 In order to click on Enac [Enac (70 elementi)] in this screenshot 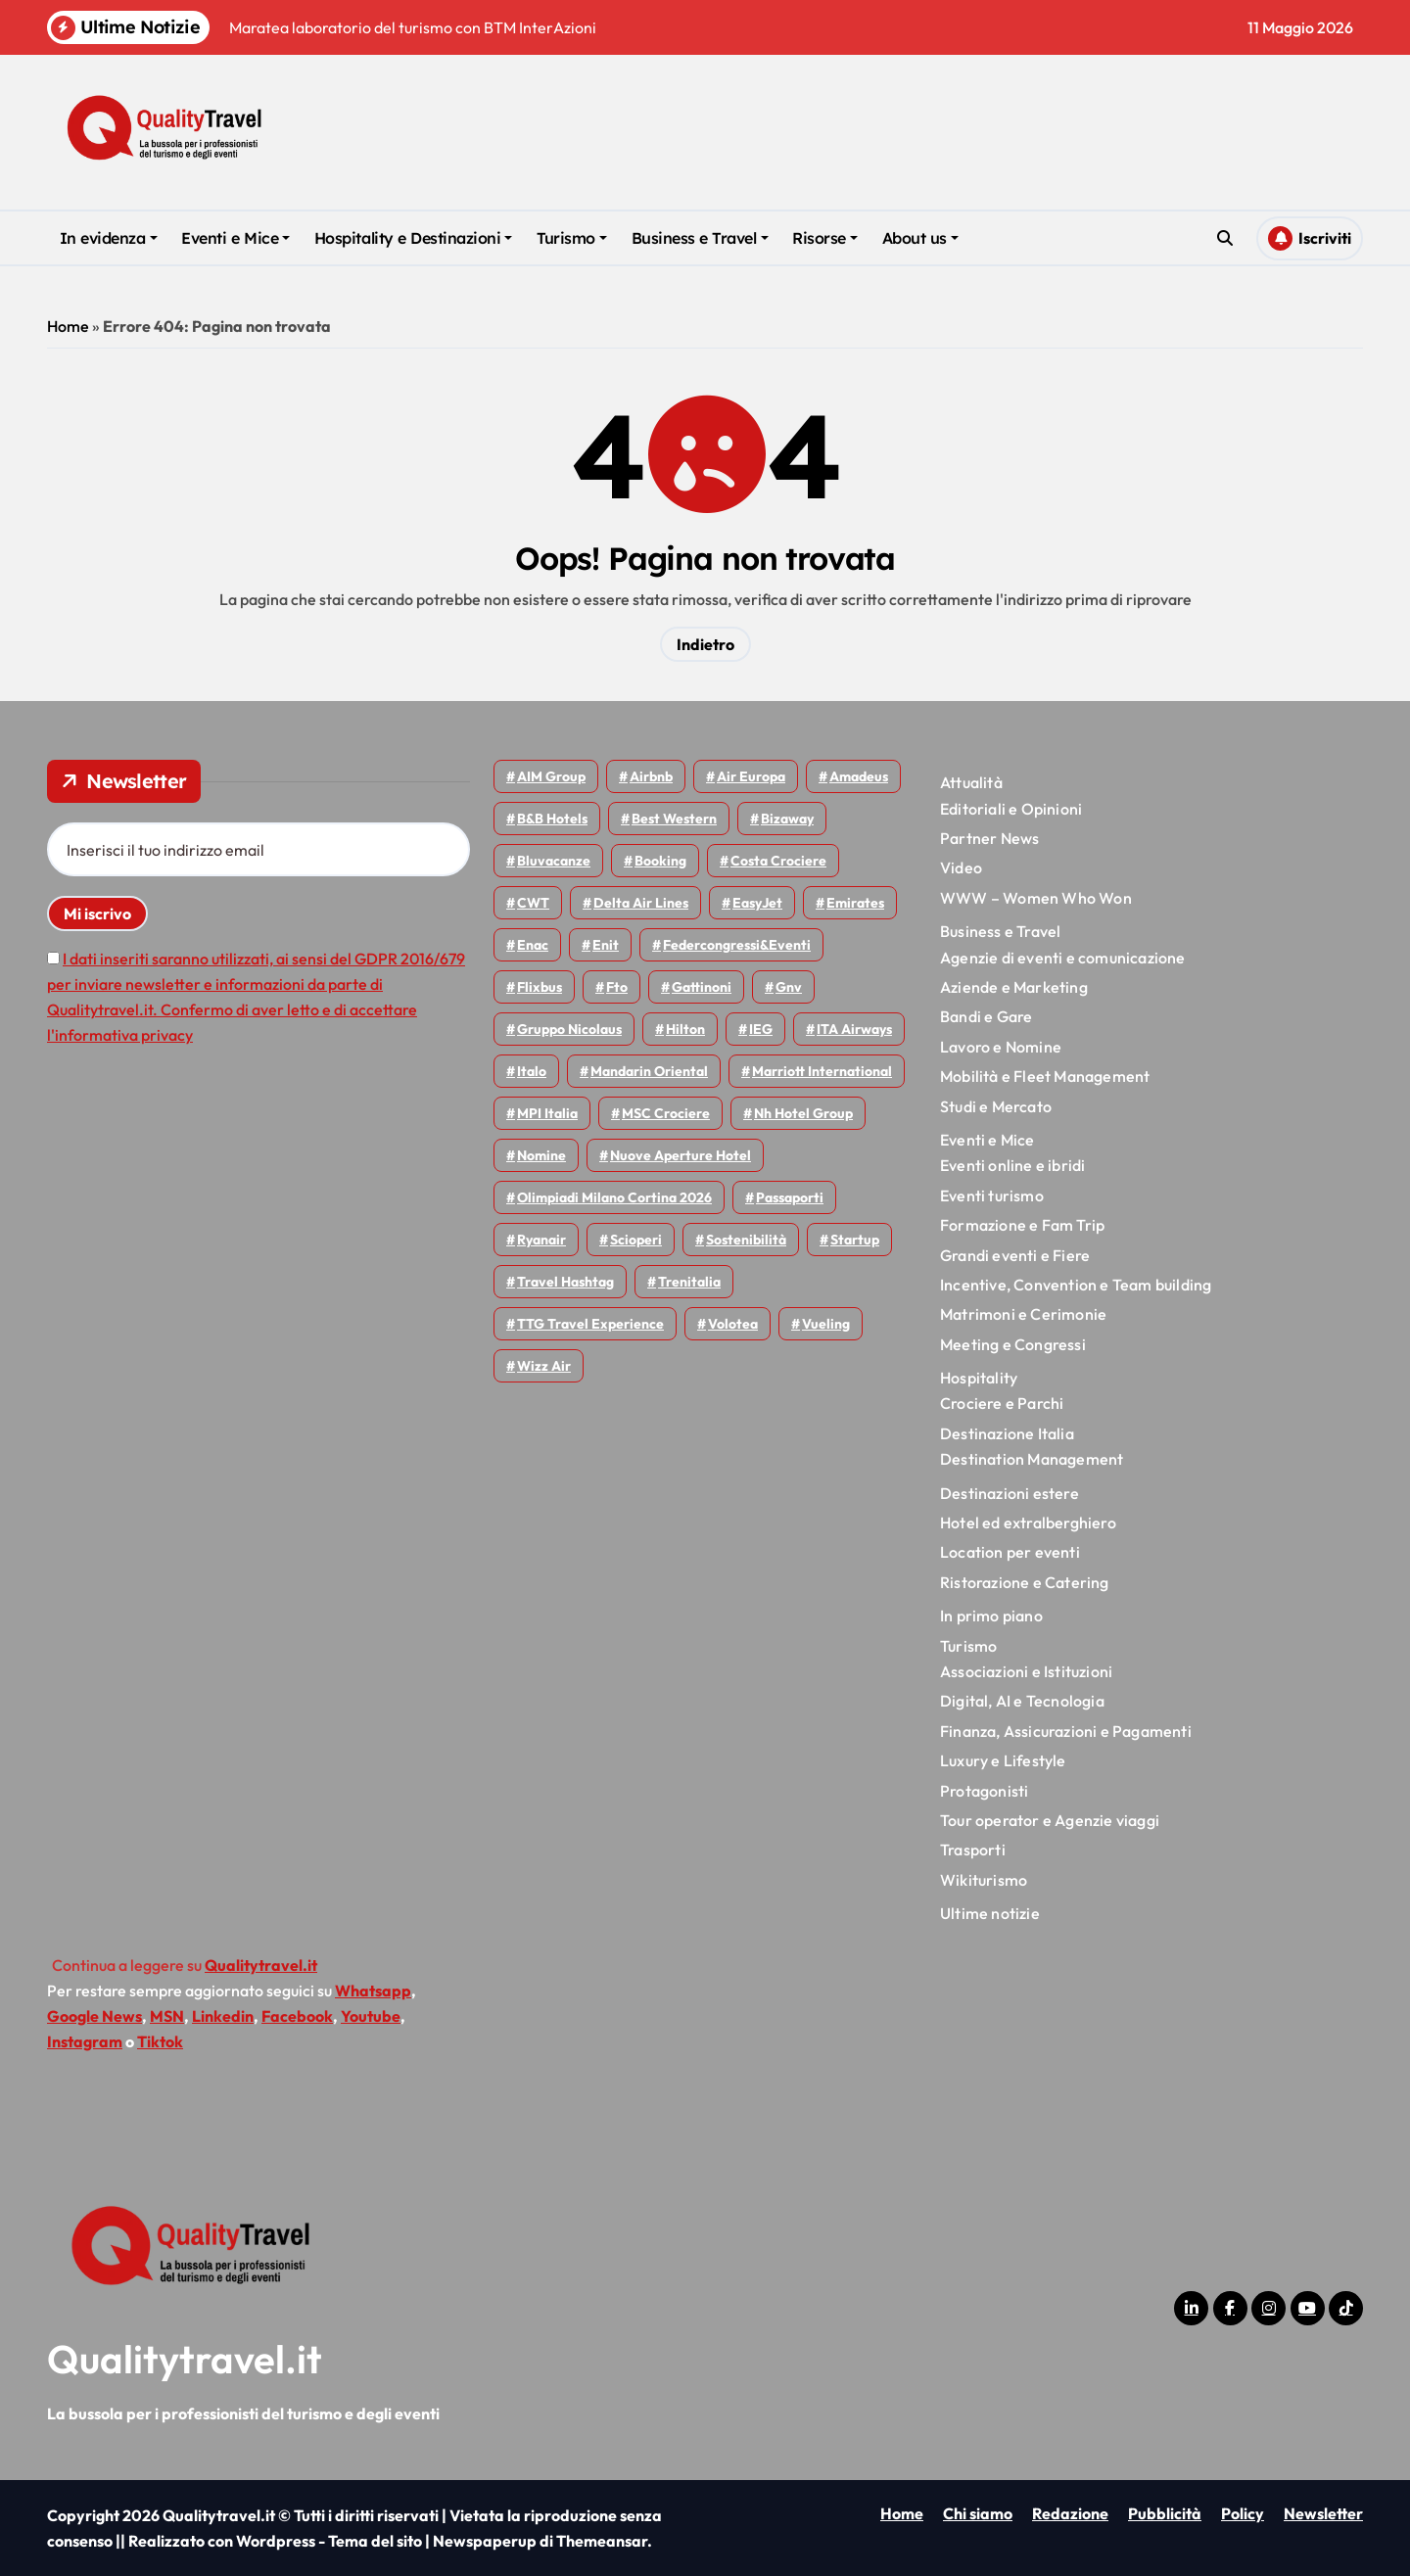, I will do `click(532, 945)`.